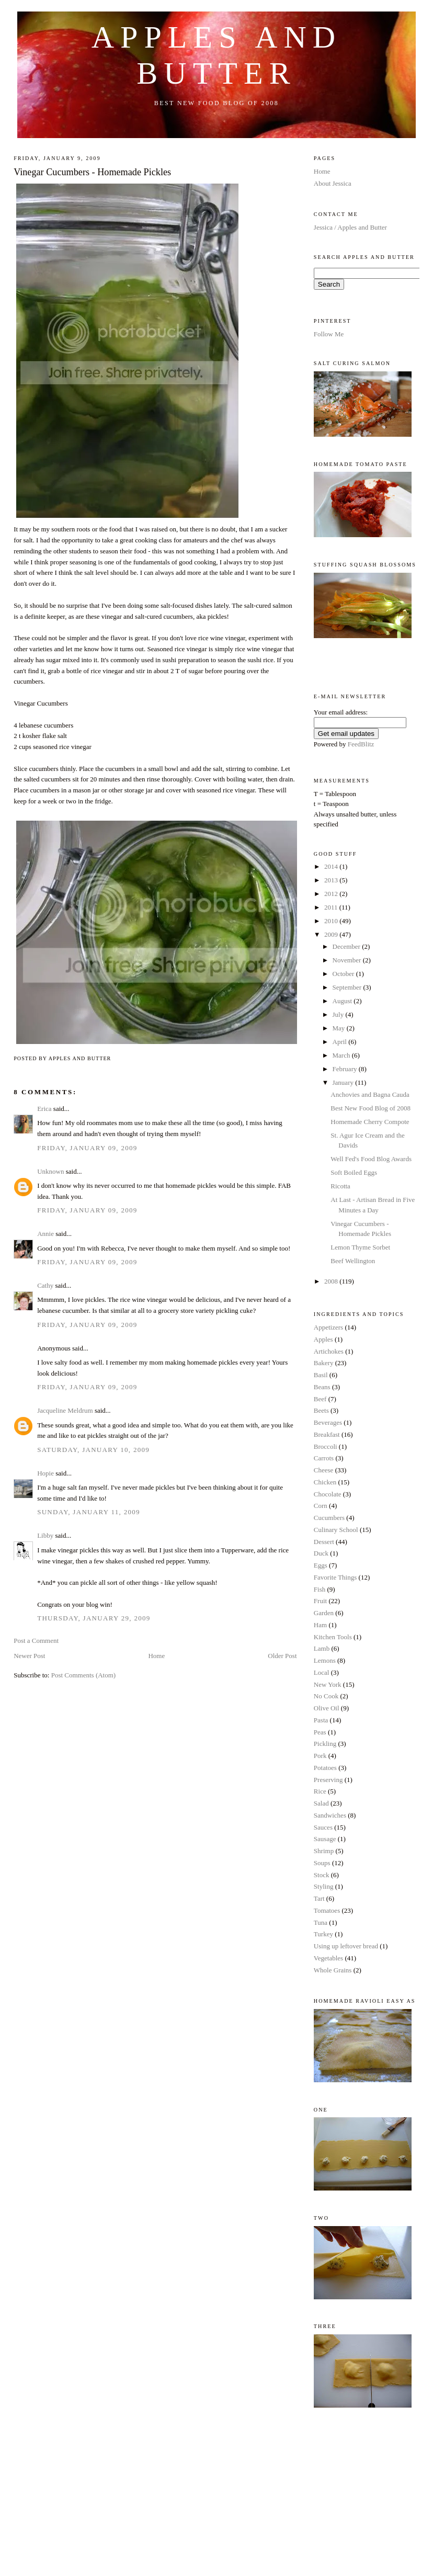 This screenshot has height=2576, width=433. Describe the element at coordinates (324, 1458) in the screenshot. I see `Carrots` at that location.